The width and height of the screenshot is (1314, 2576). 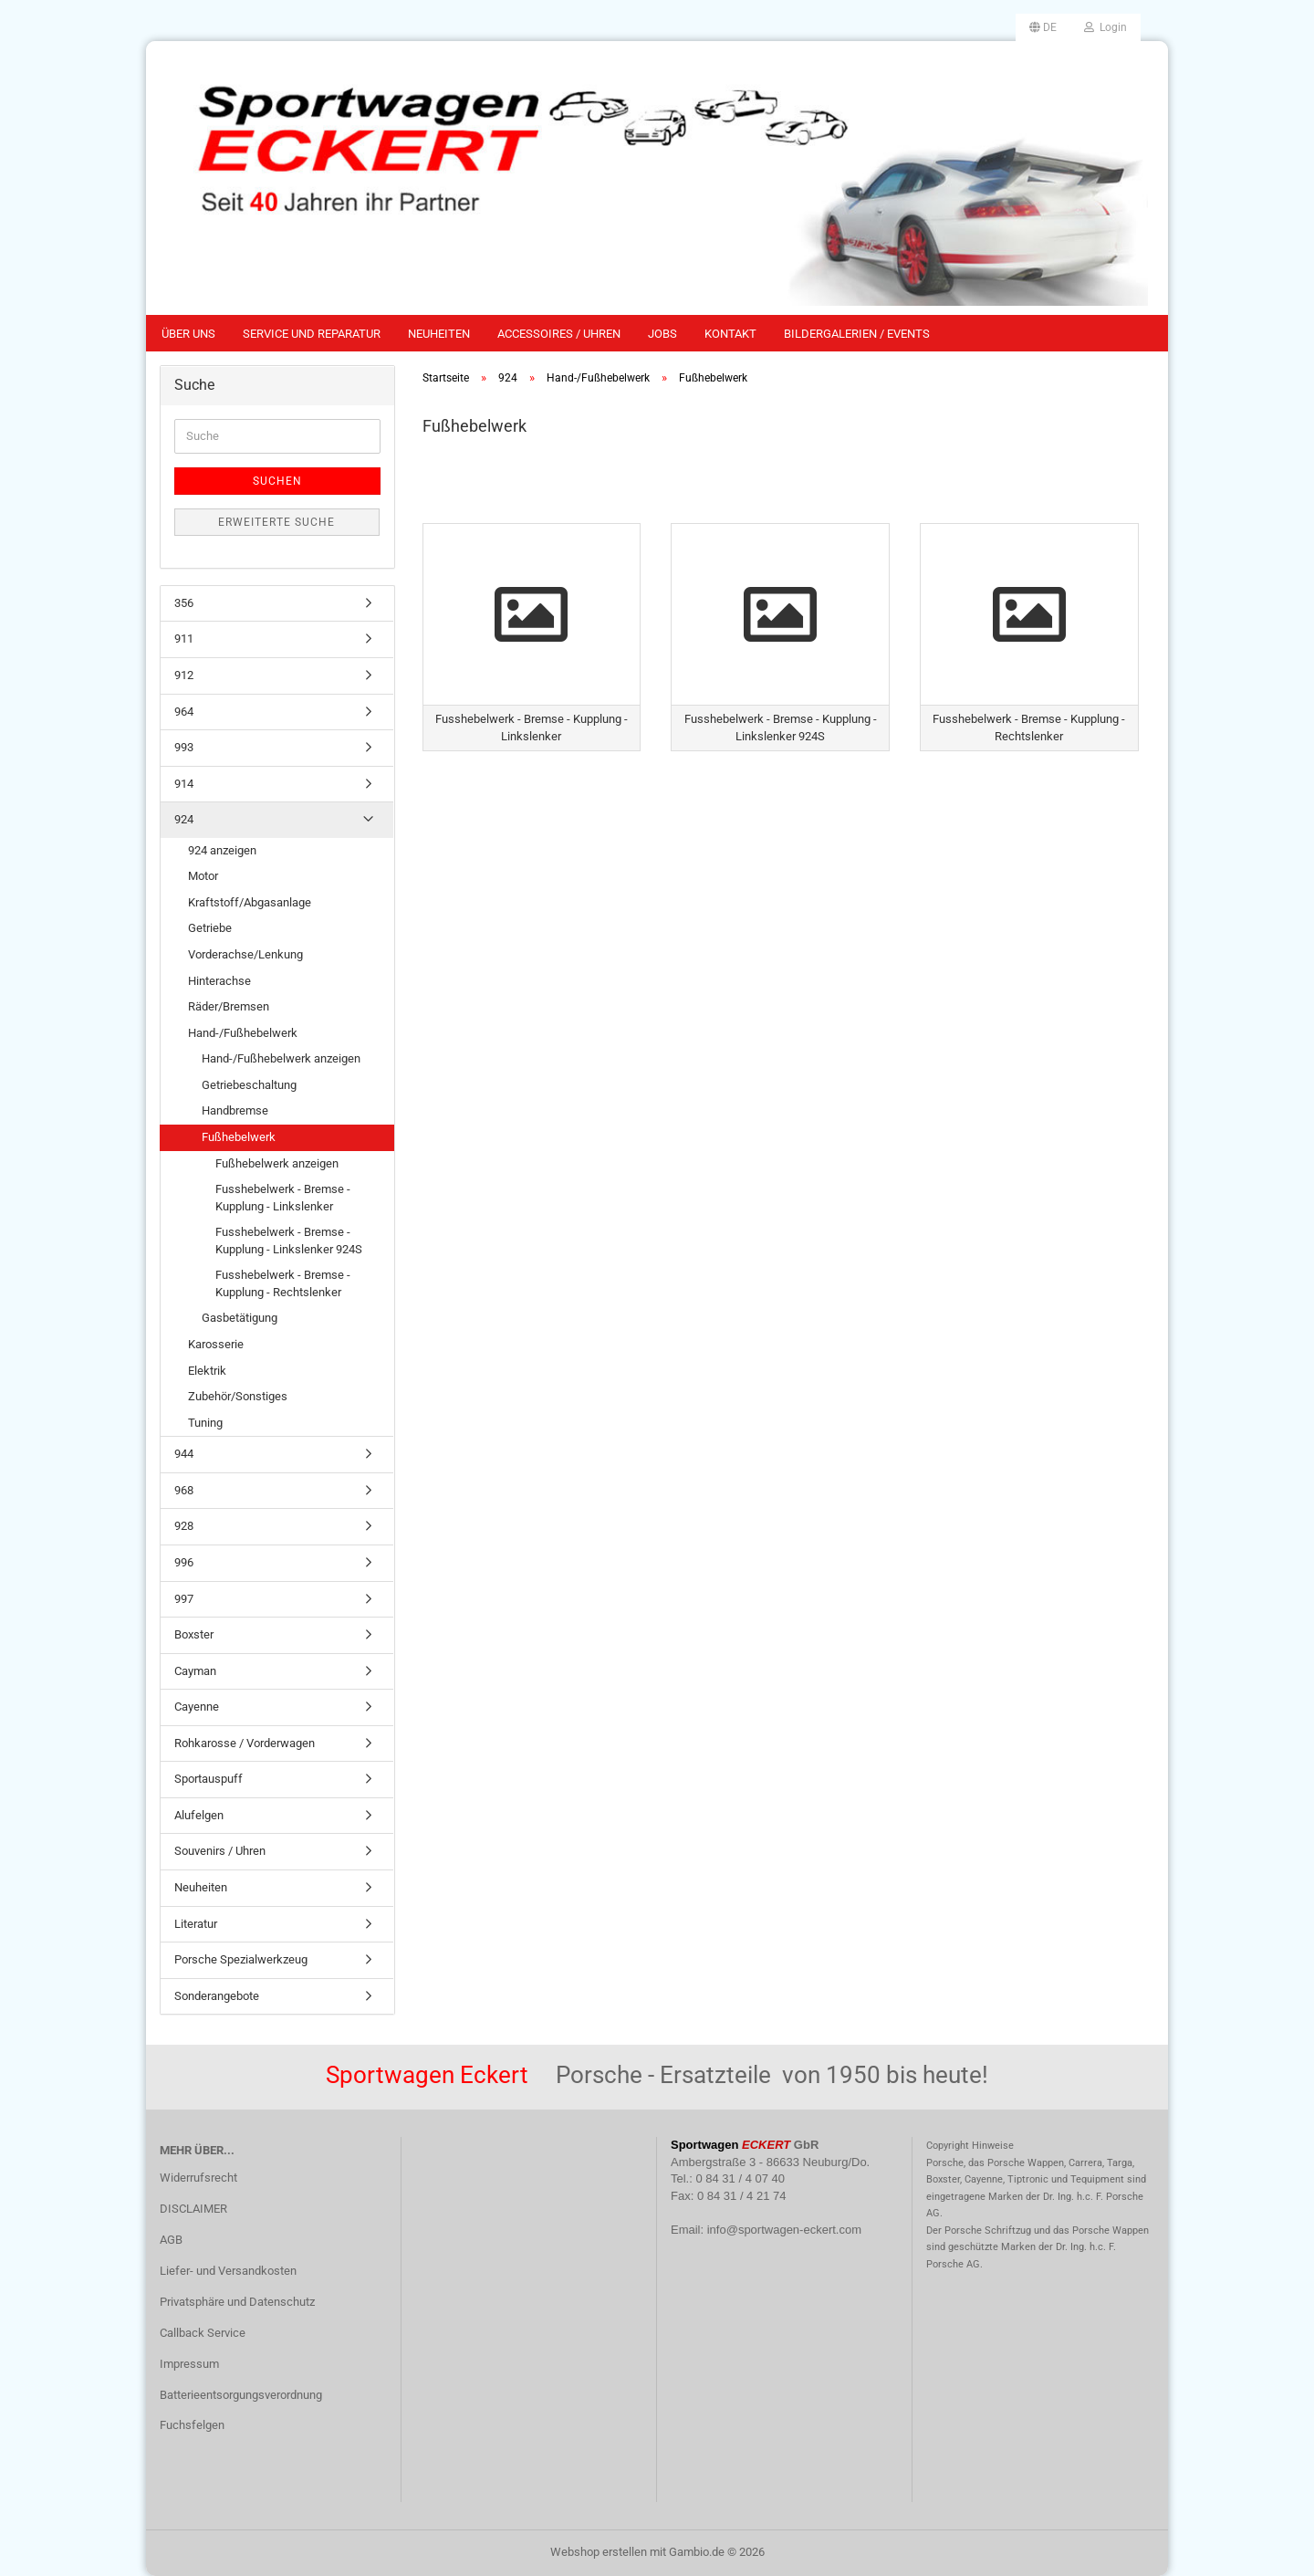 What do you see at coordinates (192, 2425) in the screenshot?
I see `Fuchsfelgen` at bounding box center [192, 2425].